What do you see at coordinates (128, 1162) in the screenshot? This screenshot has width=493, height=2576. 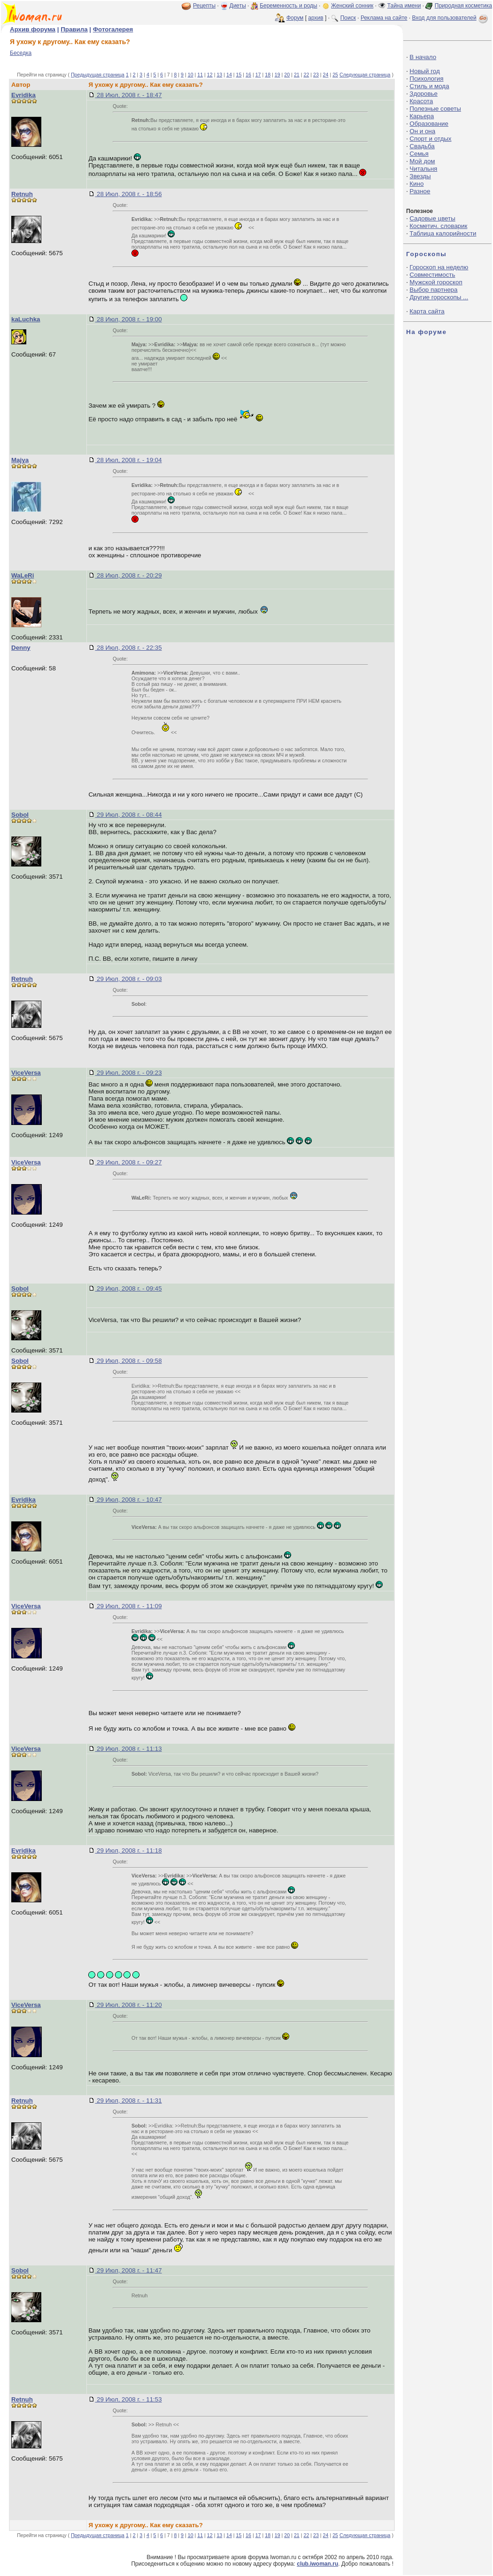 I see `29 Июл, 2008 г. - 09:27` at bounding box center [128, 1162].